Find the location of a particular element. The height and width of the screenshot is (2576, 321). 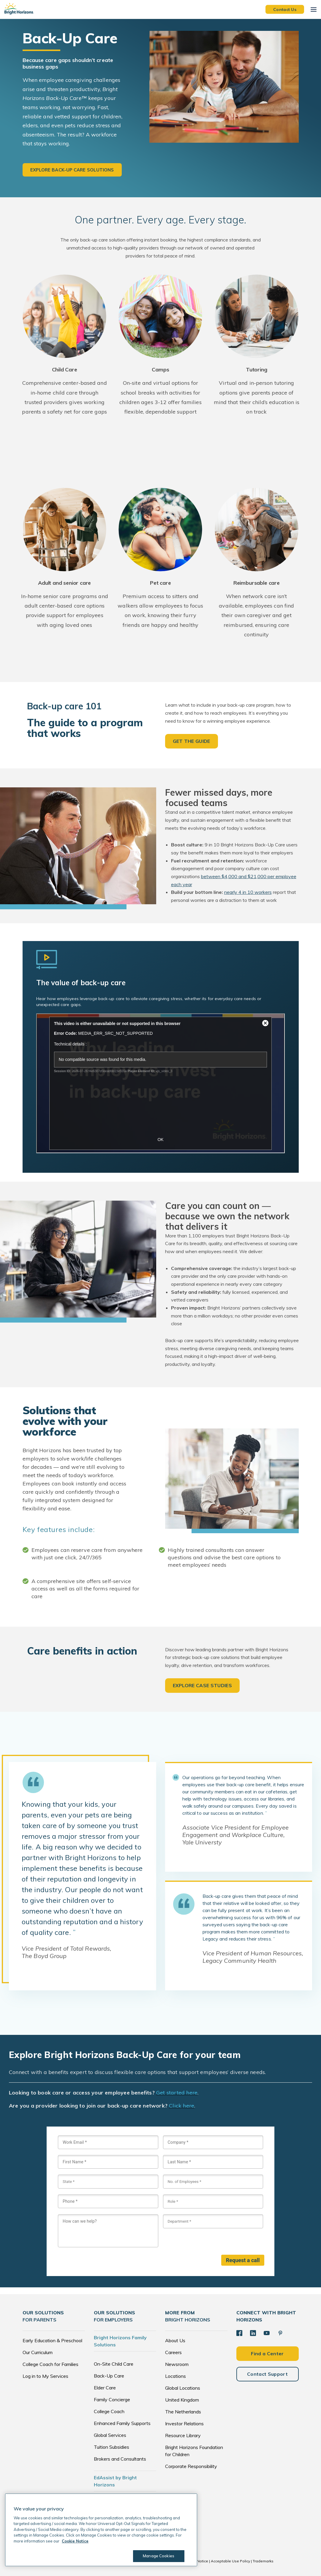

Explore back-up care solutions [button] is located at coordinates (72, 170).